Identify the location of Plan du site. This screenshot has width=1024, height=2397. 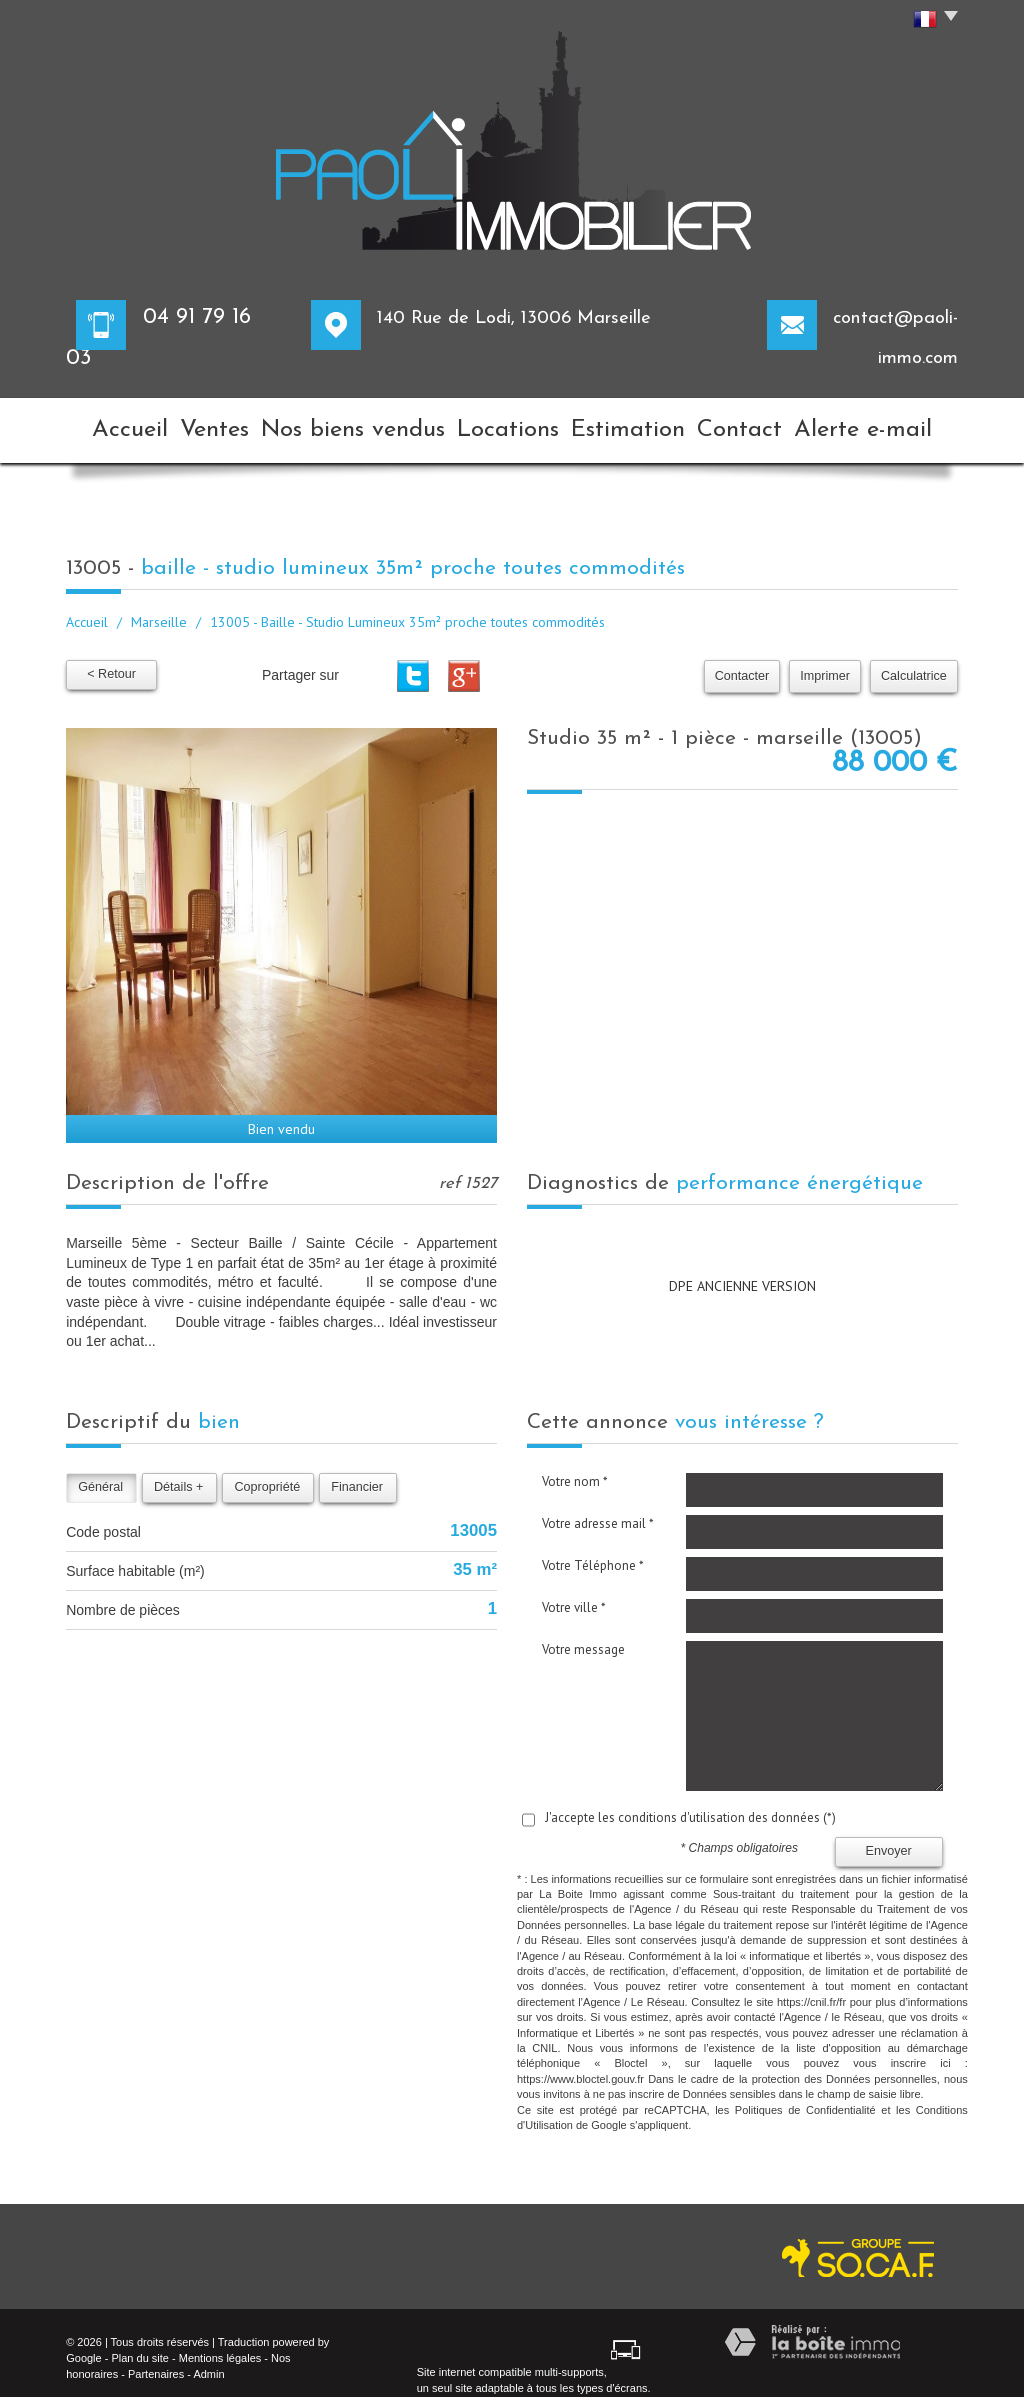
(139, 2343).